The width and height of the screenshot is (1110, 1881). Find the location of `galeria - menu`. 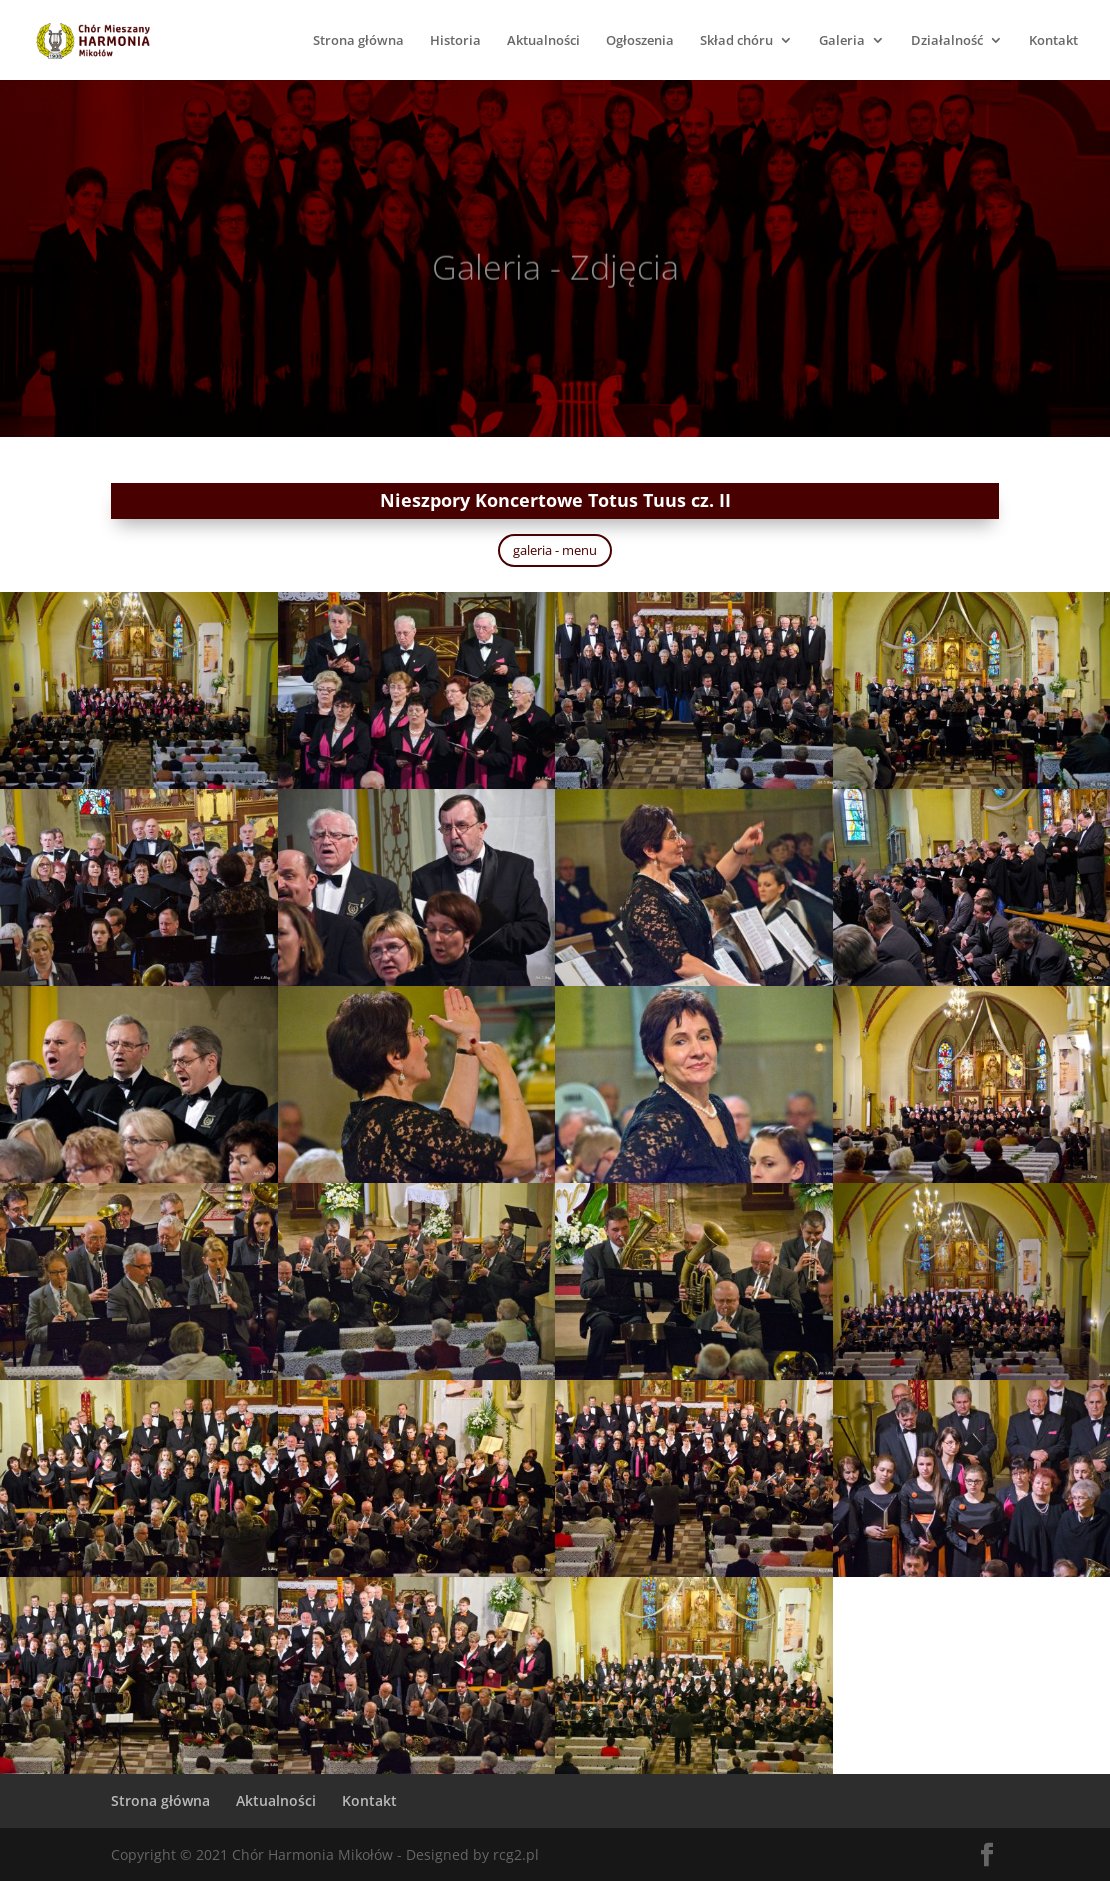

galeria - menu is located at coordinates (555, 550).